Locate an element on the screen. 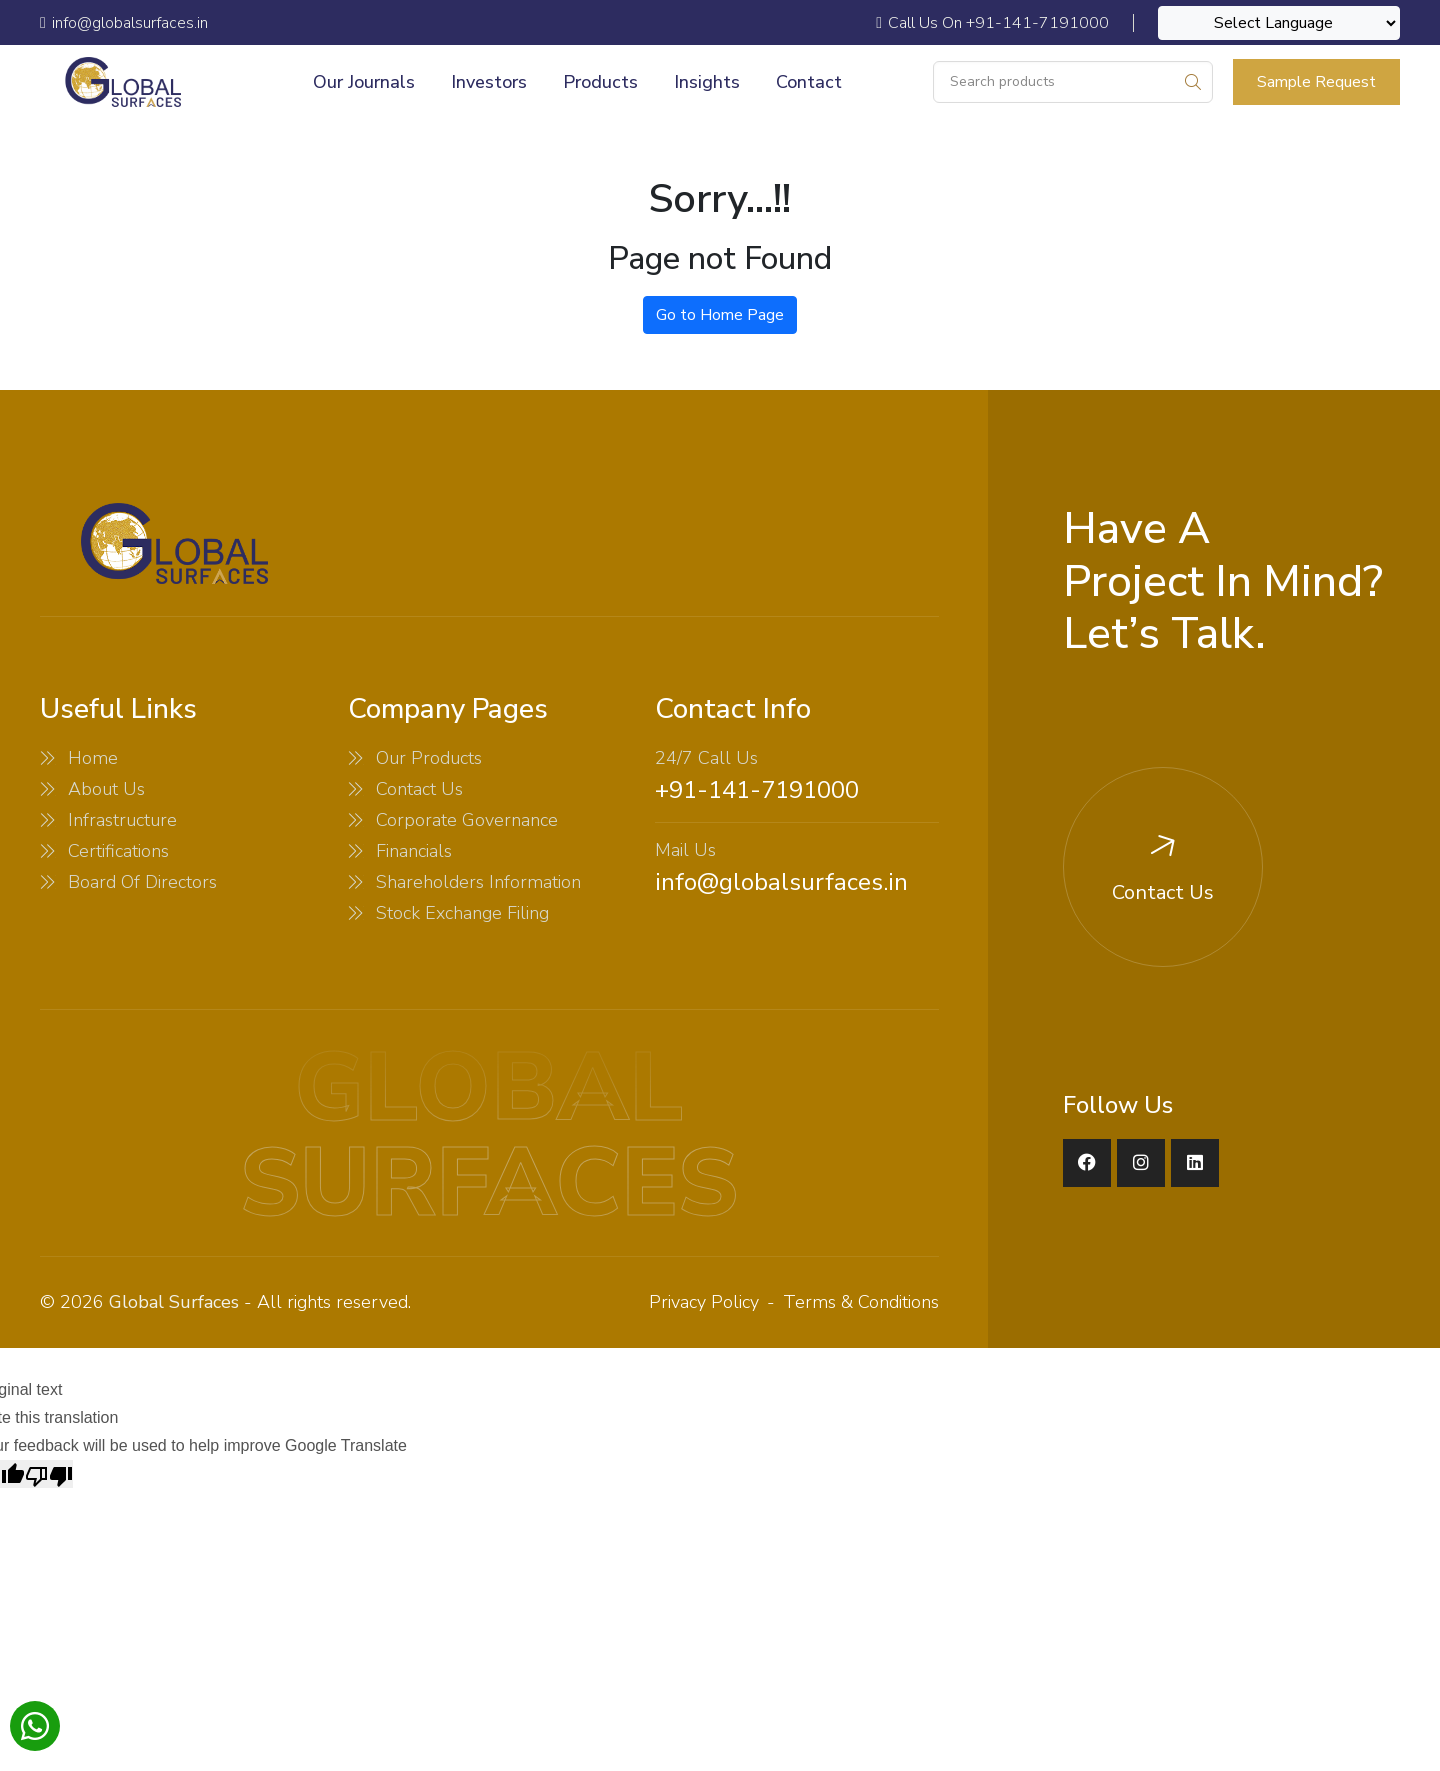 Image resolution: width=1440 pixels, height=1771 pixels. Products is located at coordinates (600, 82).